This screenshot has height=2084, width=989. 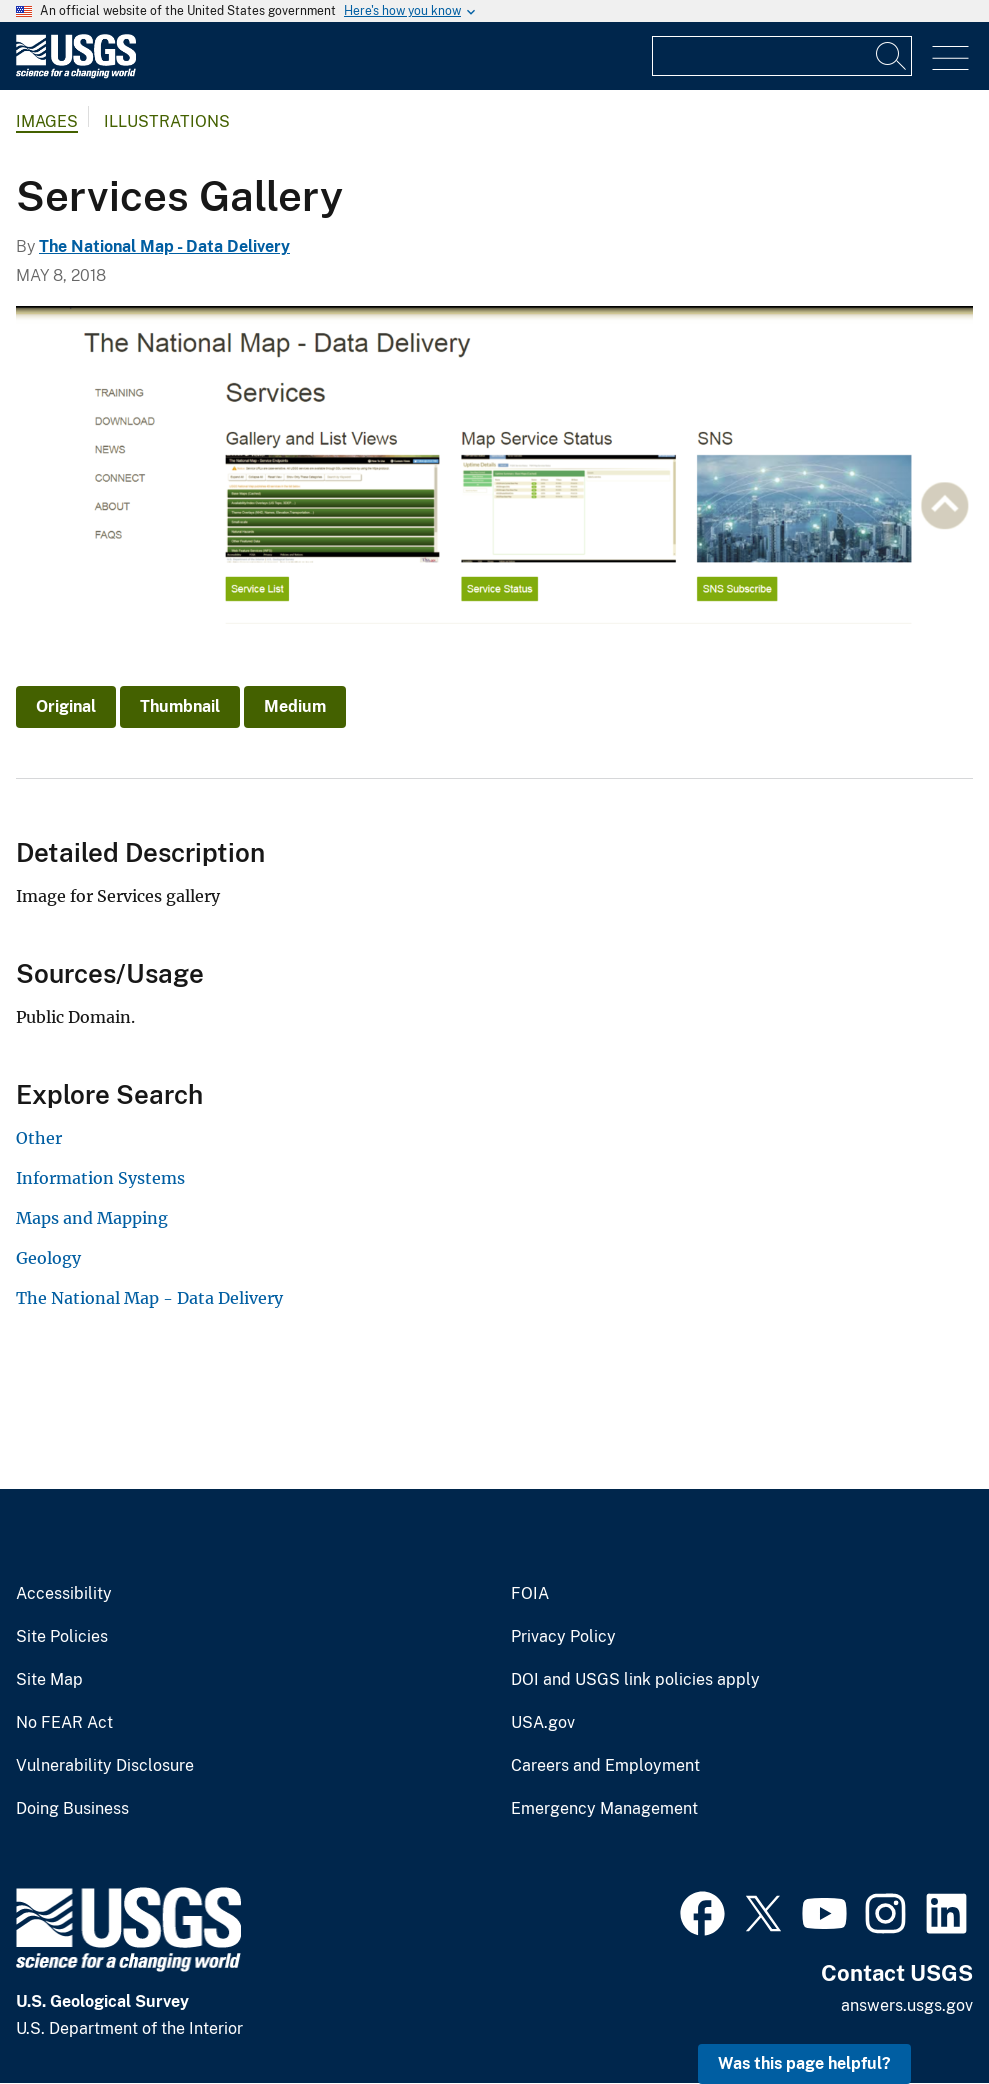 What do you see at coordinates (543, 1723) in the screenshot?
I see `USA.gov` at bounding box center [543, 1723].